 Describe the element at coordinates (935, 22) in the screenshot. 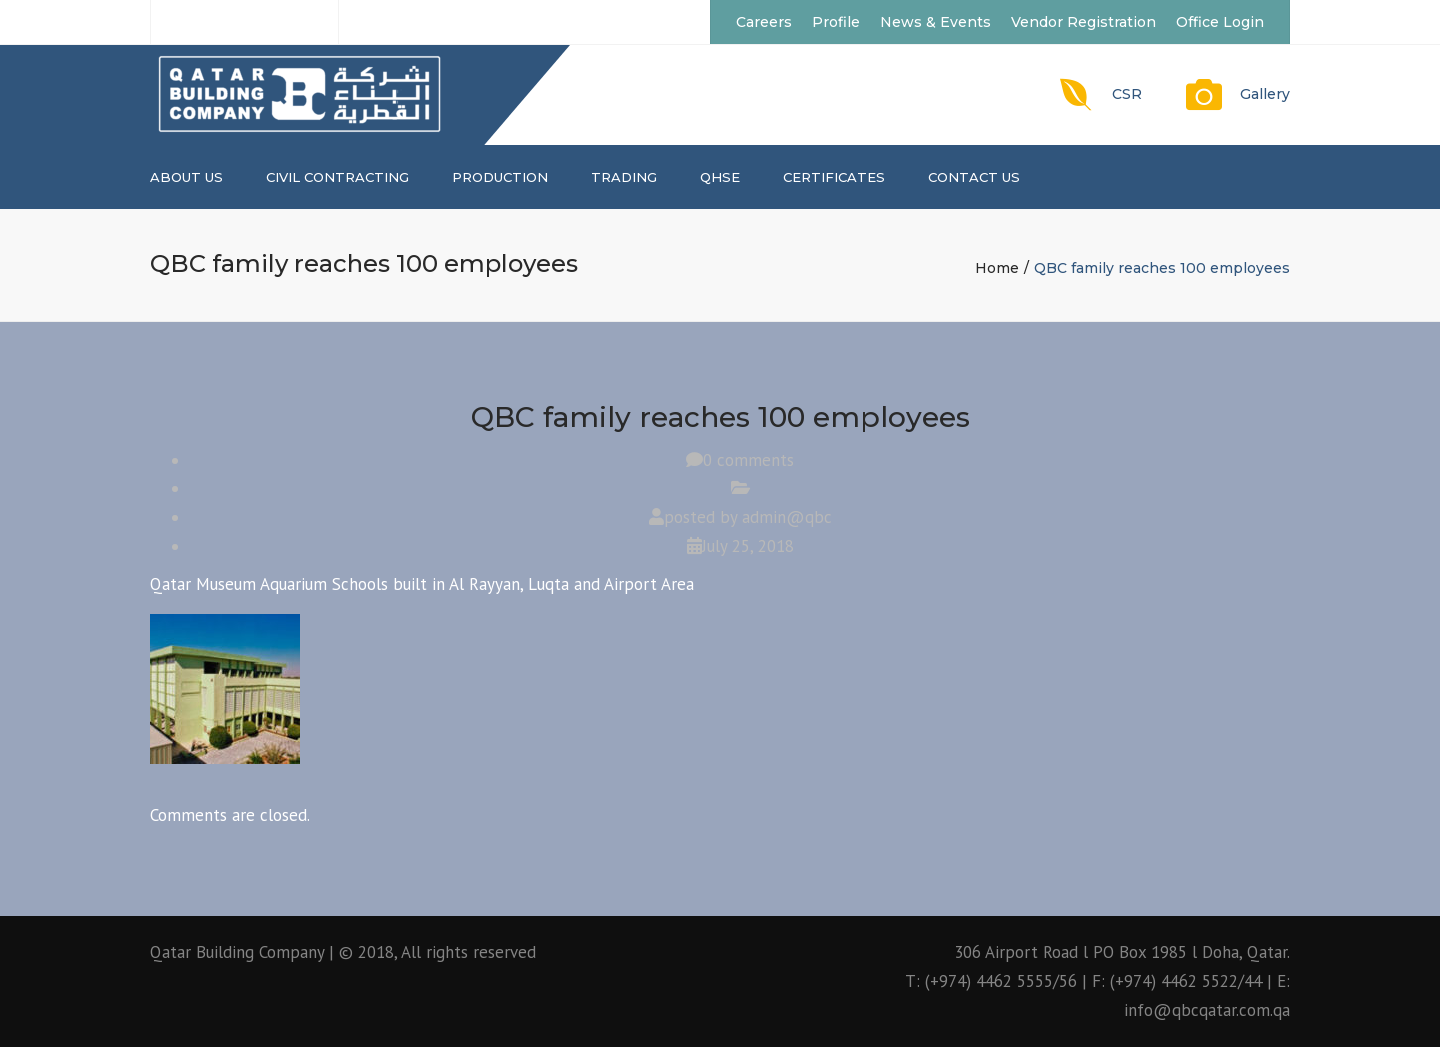

I see `News & Events` at that location.